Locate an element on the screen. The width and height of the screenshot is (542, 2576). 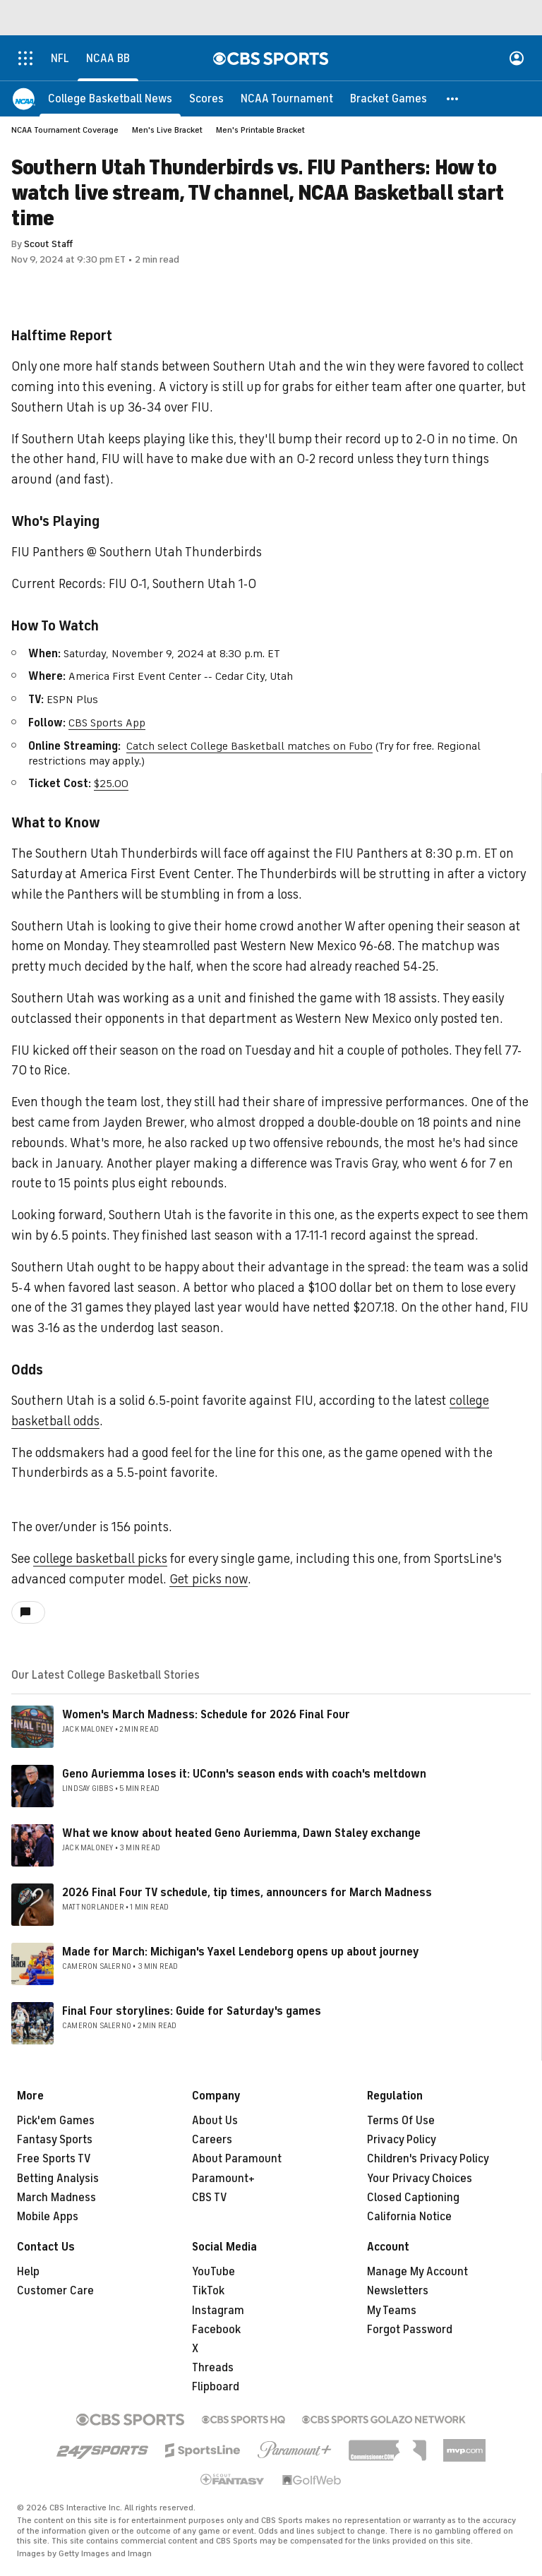
2026 Final Four TV schedule, tip times, announcers for March Madness is located at coordinates (247, 1893).